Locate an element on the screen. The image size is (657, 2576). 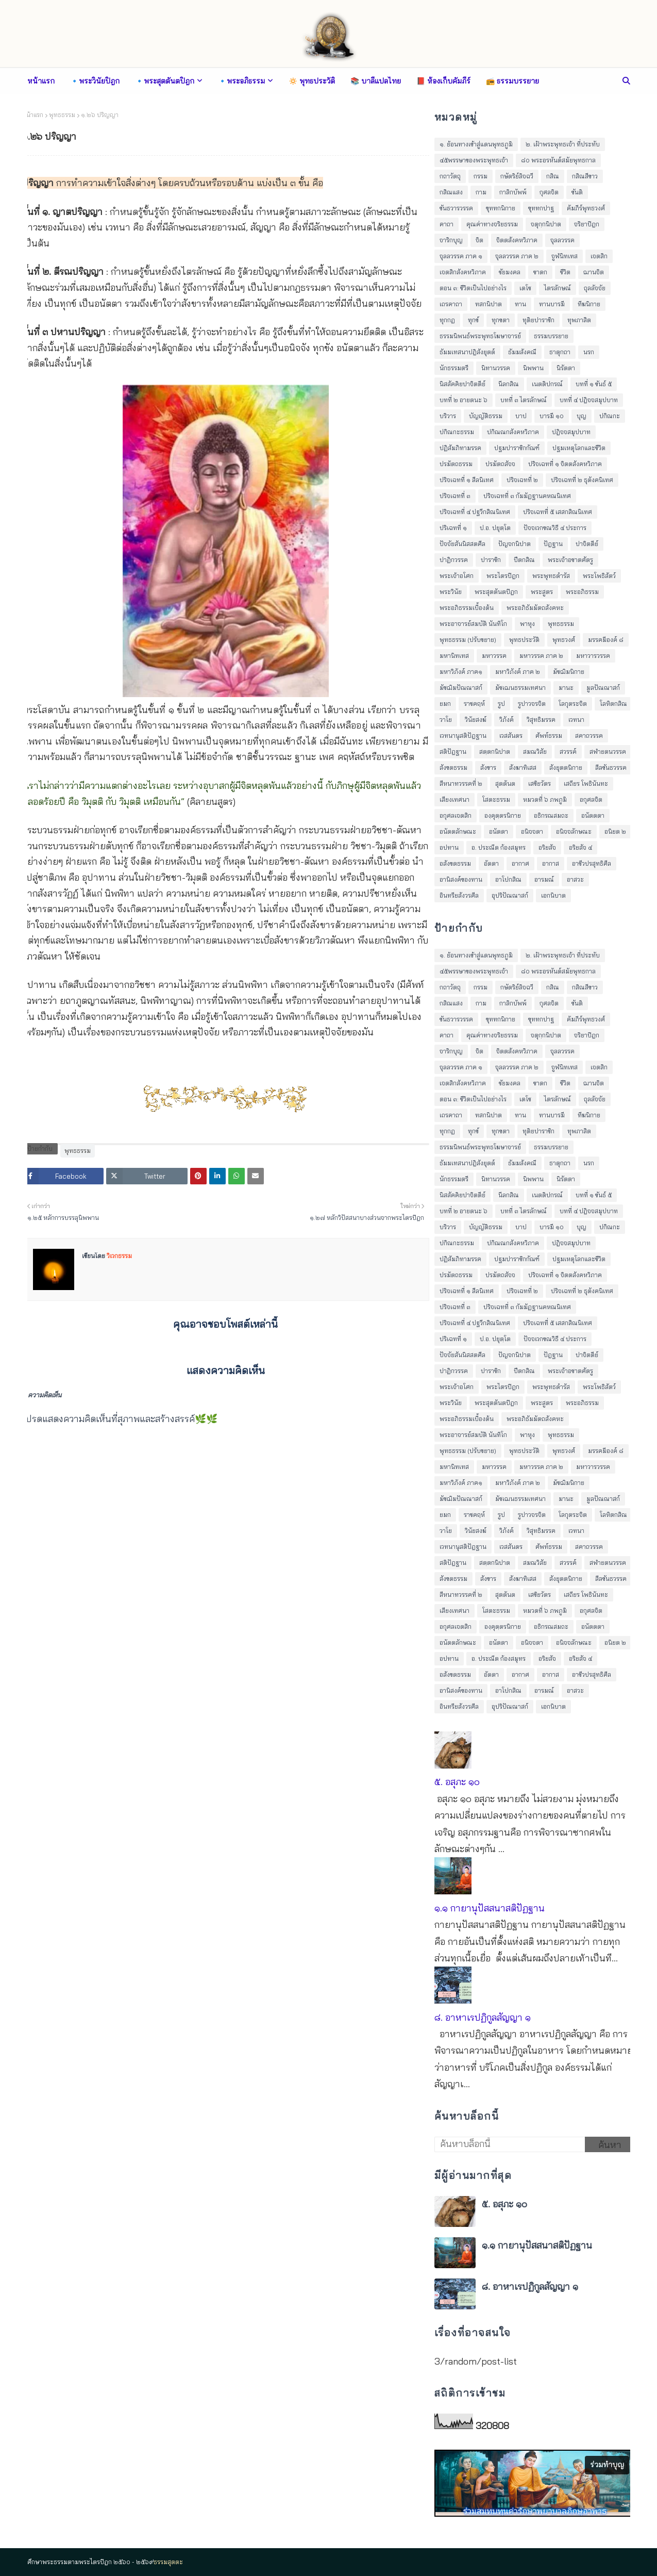
อินทรียสังวรศีล is located at coordinates (459, 895).